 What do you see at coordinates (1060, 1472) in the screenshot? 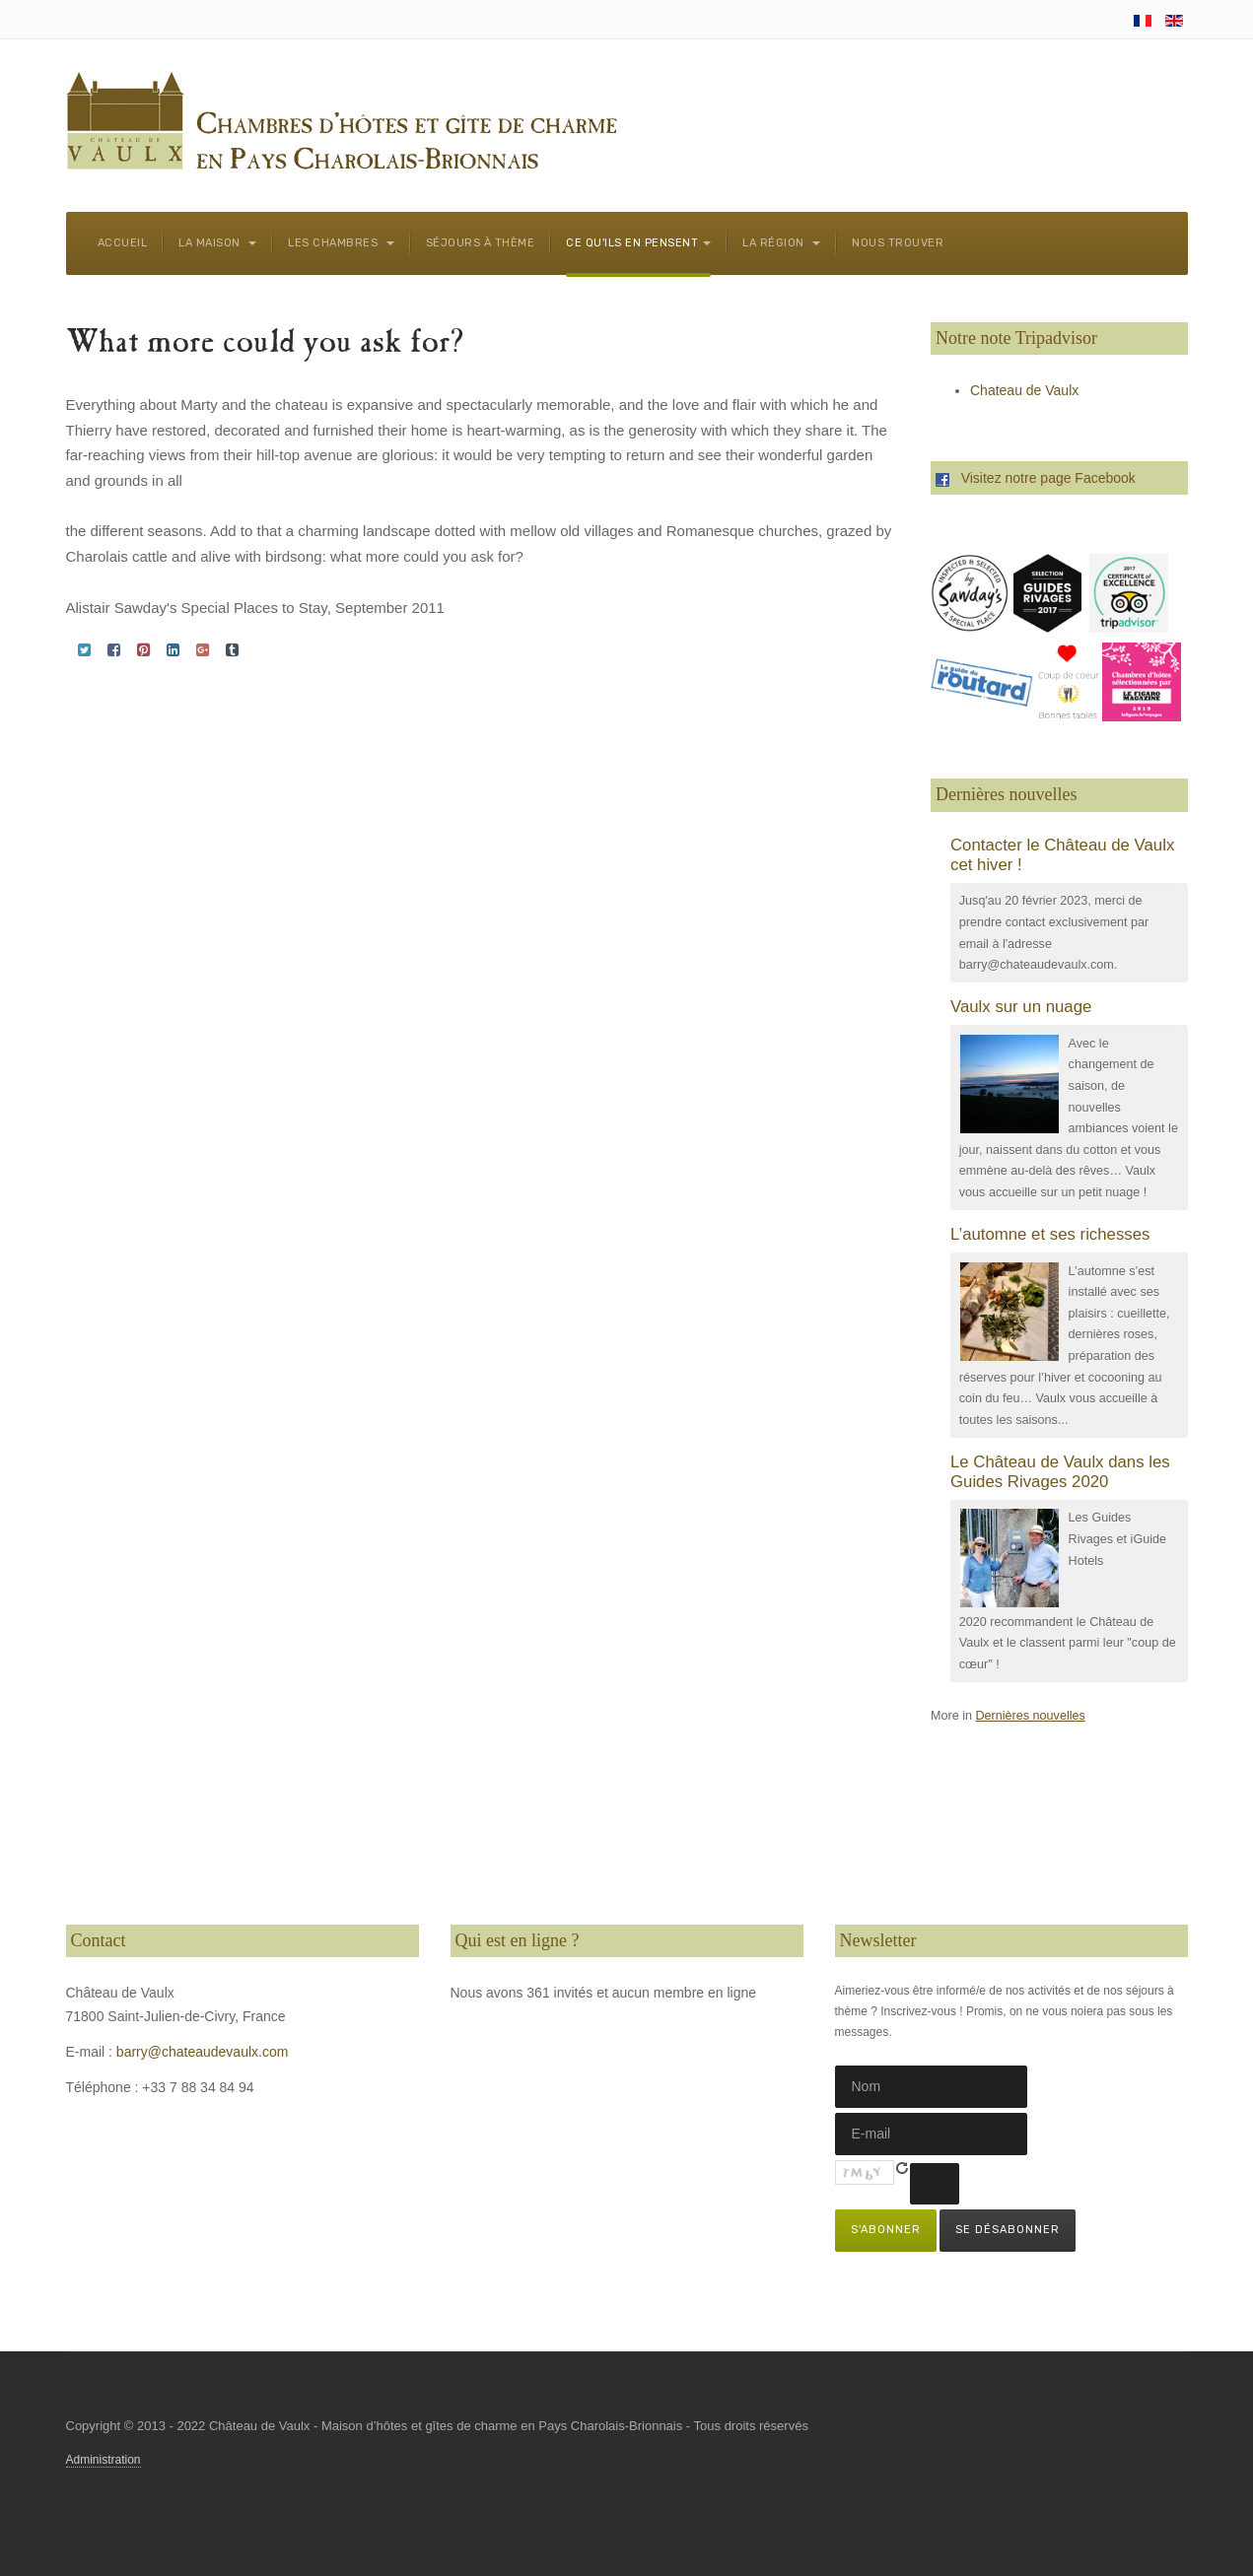
I see `Le Château de Vaulx dans les Guides Rivages 2020` at bounding box center [1060, 1472].